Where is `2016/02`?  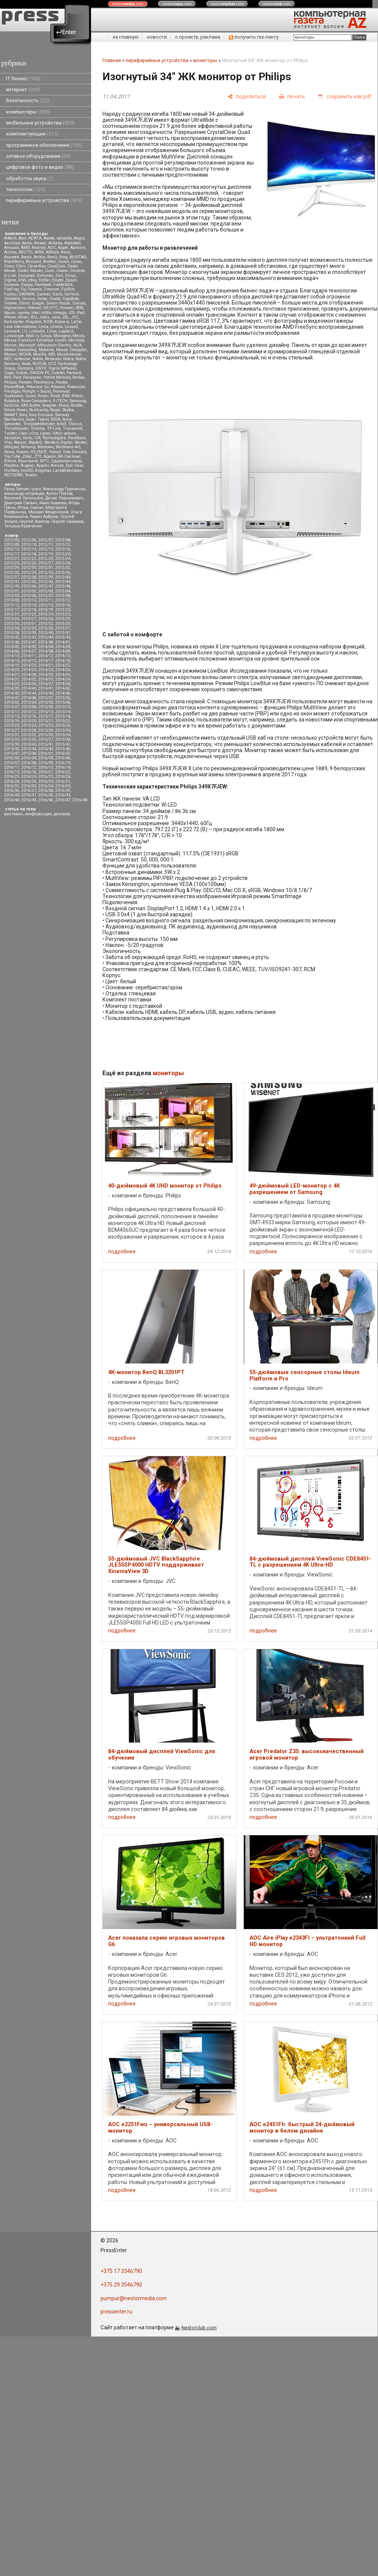 2016/02 is located at coordinates (62, 753).